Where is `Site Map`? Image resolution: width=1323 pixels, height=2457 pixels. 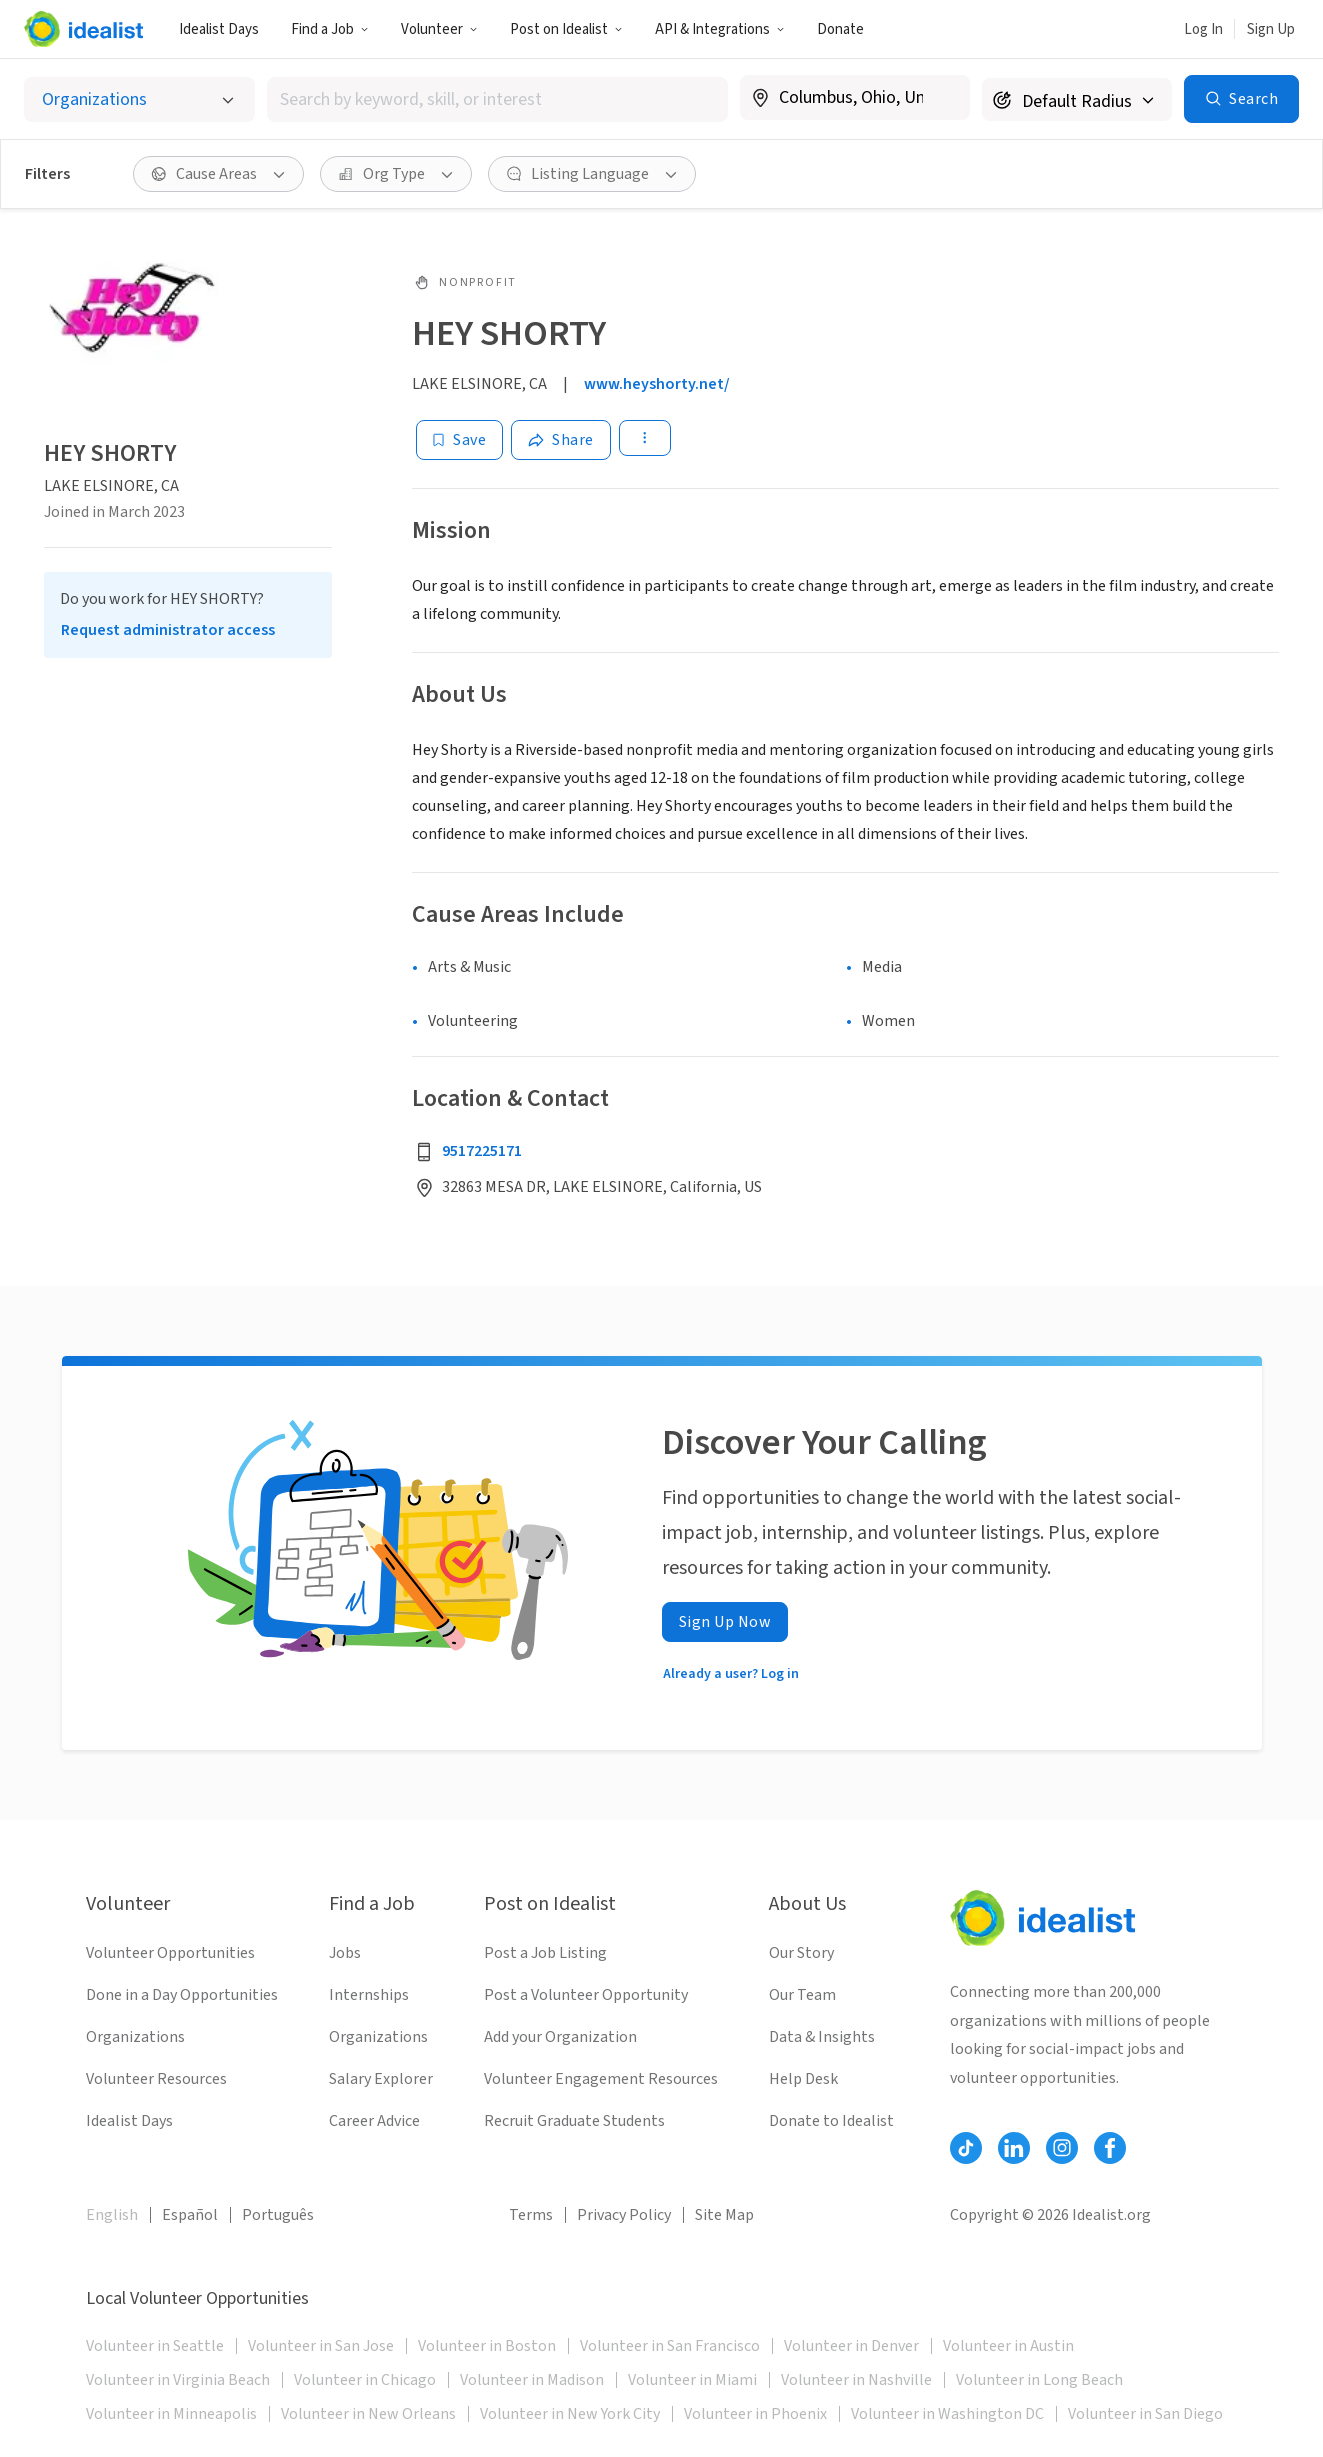 Site Map is located at coordinates (724, 2215).